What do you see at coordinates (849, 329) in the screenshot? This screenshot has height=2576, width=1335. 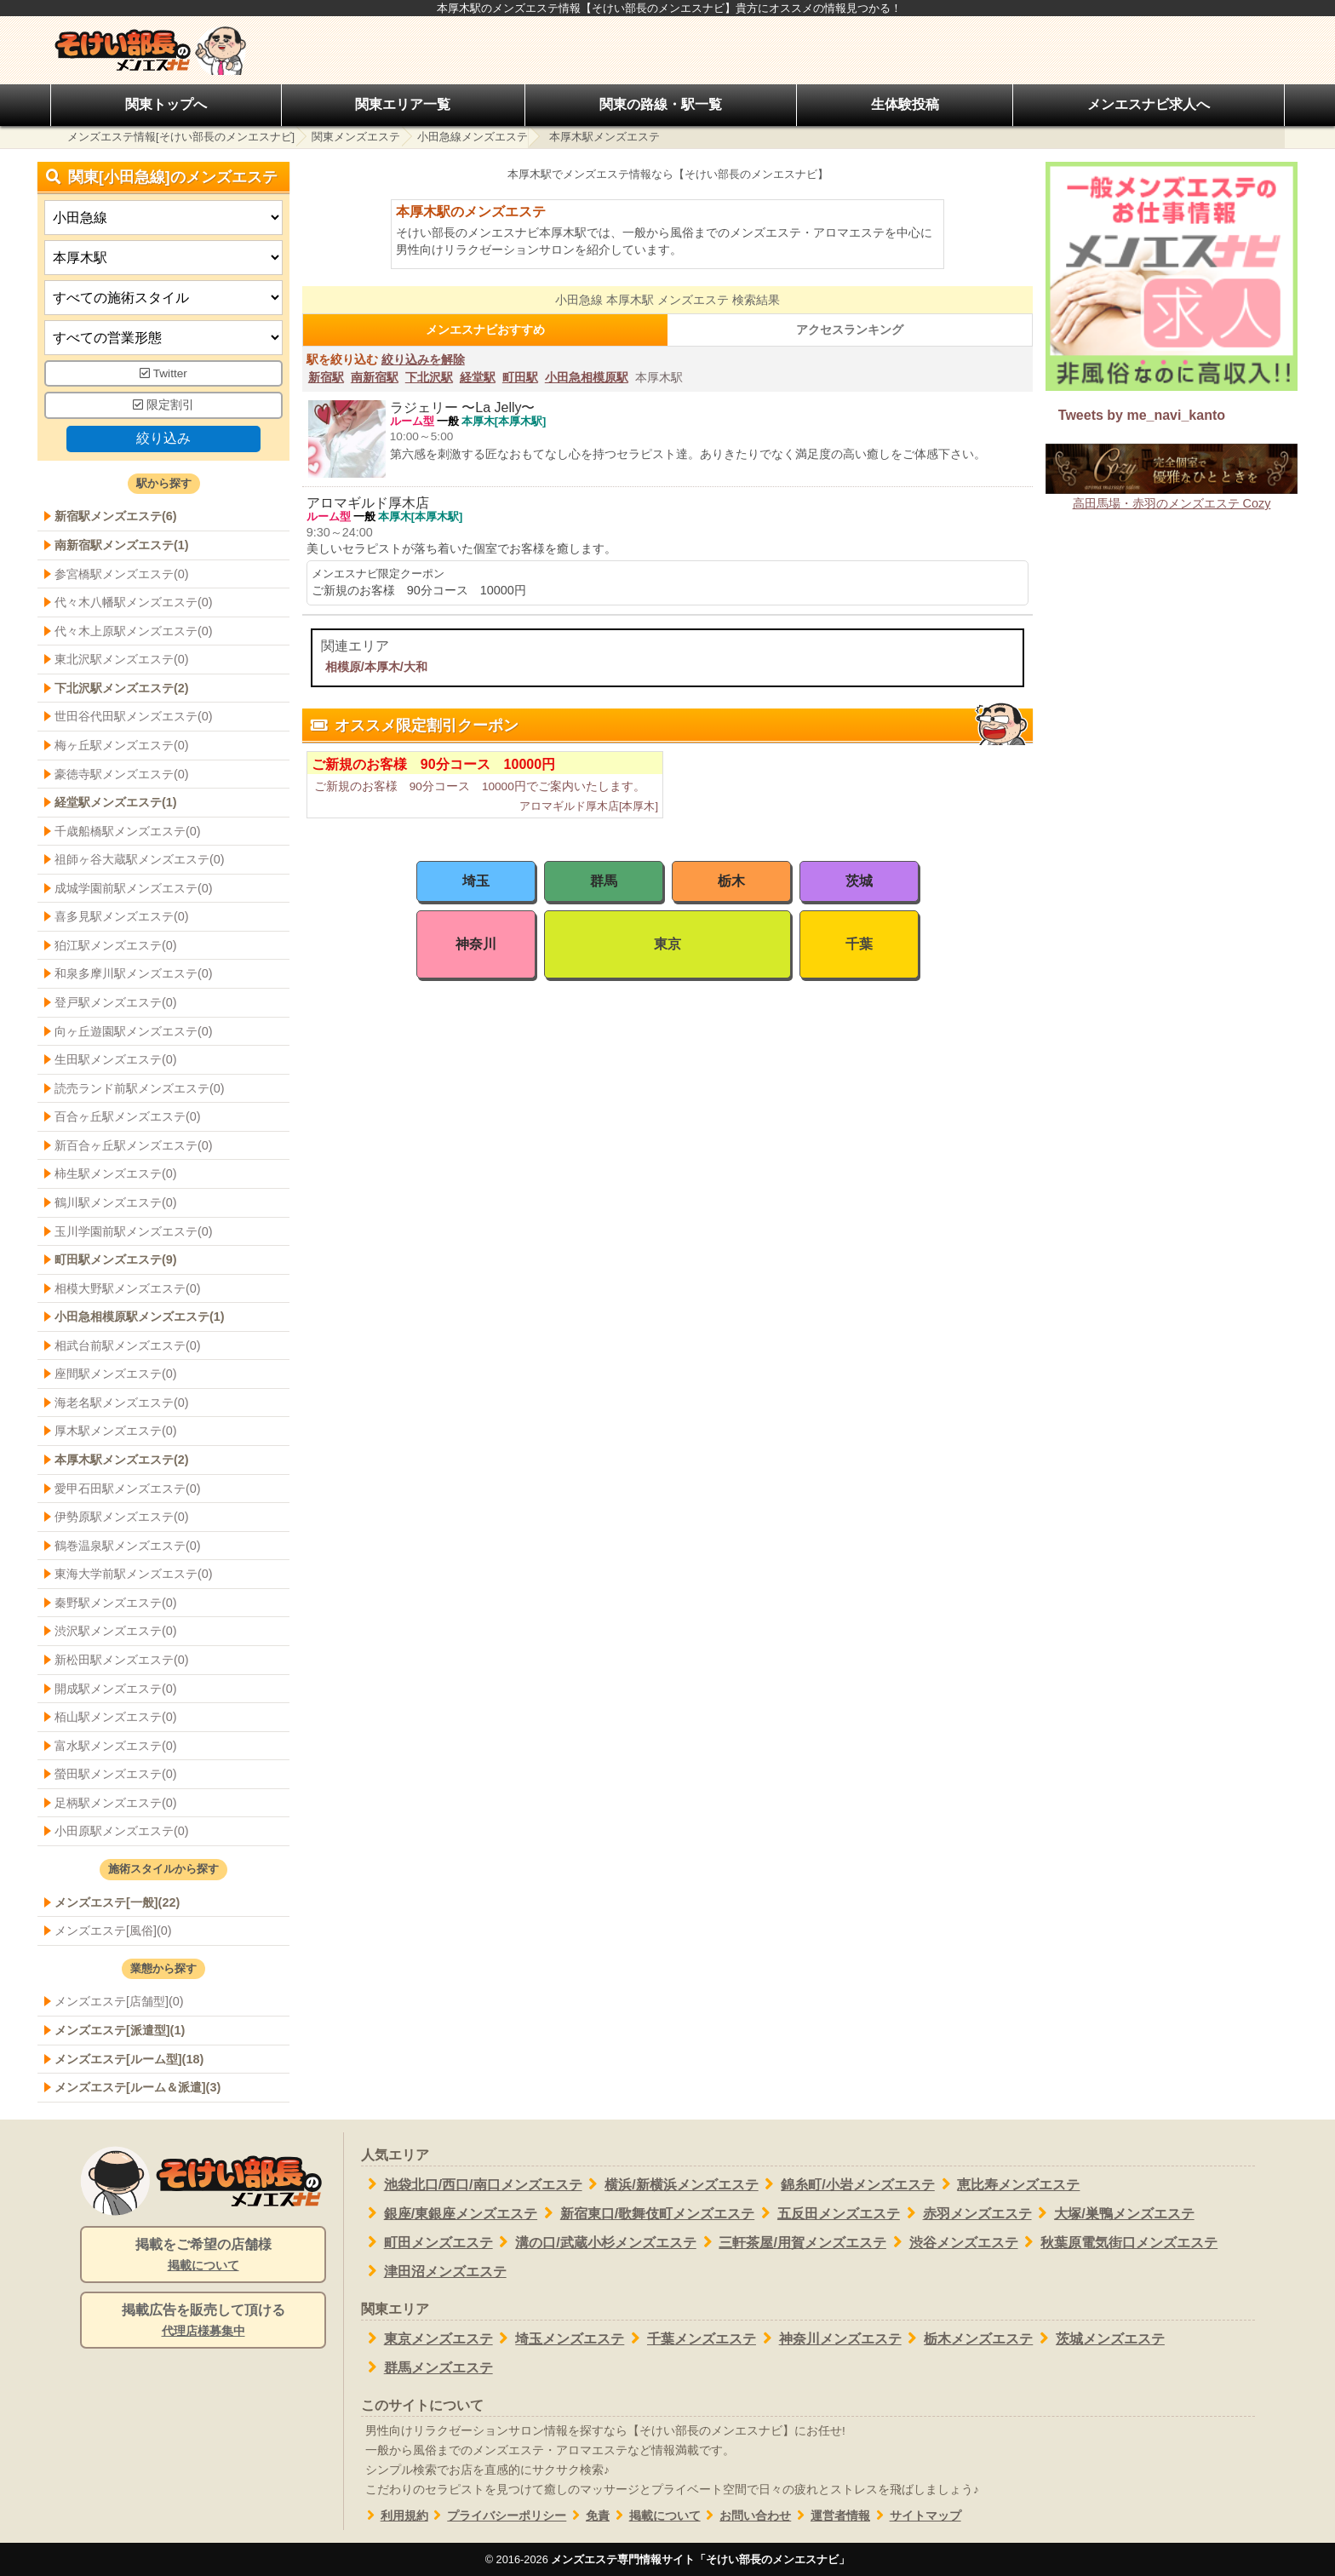 I see `アクセスランキング` at bounding box center [849, 329].